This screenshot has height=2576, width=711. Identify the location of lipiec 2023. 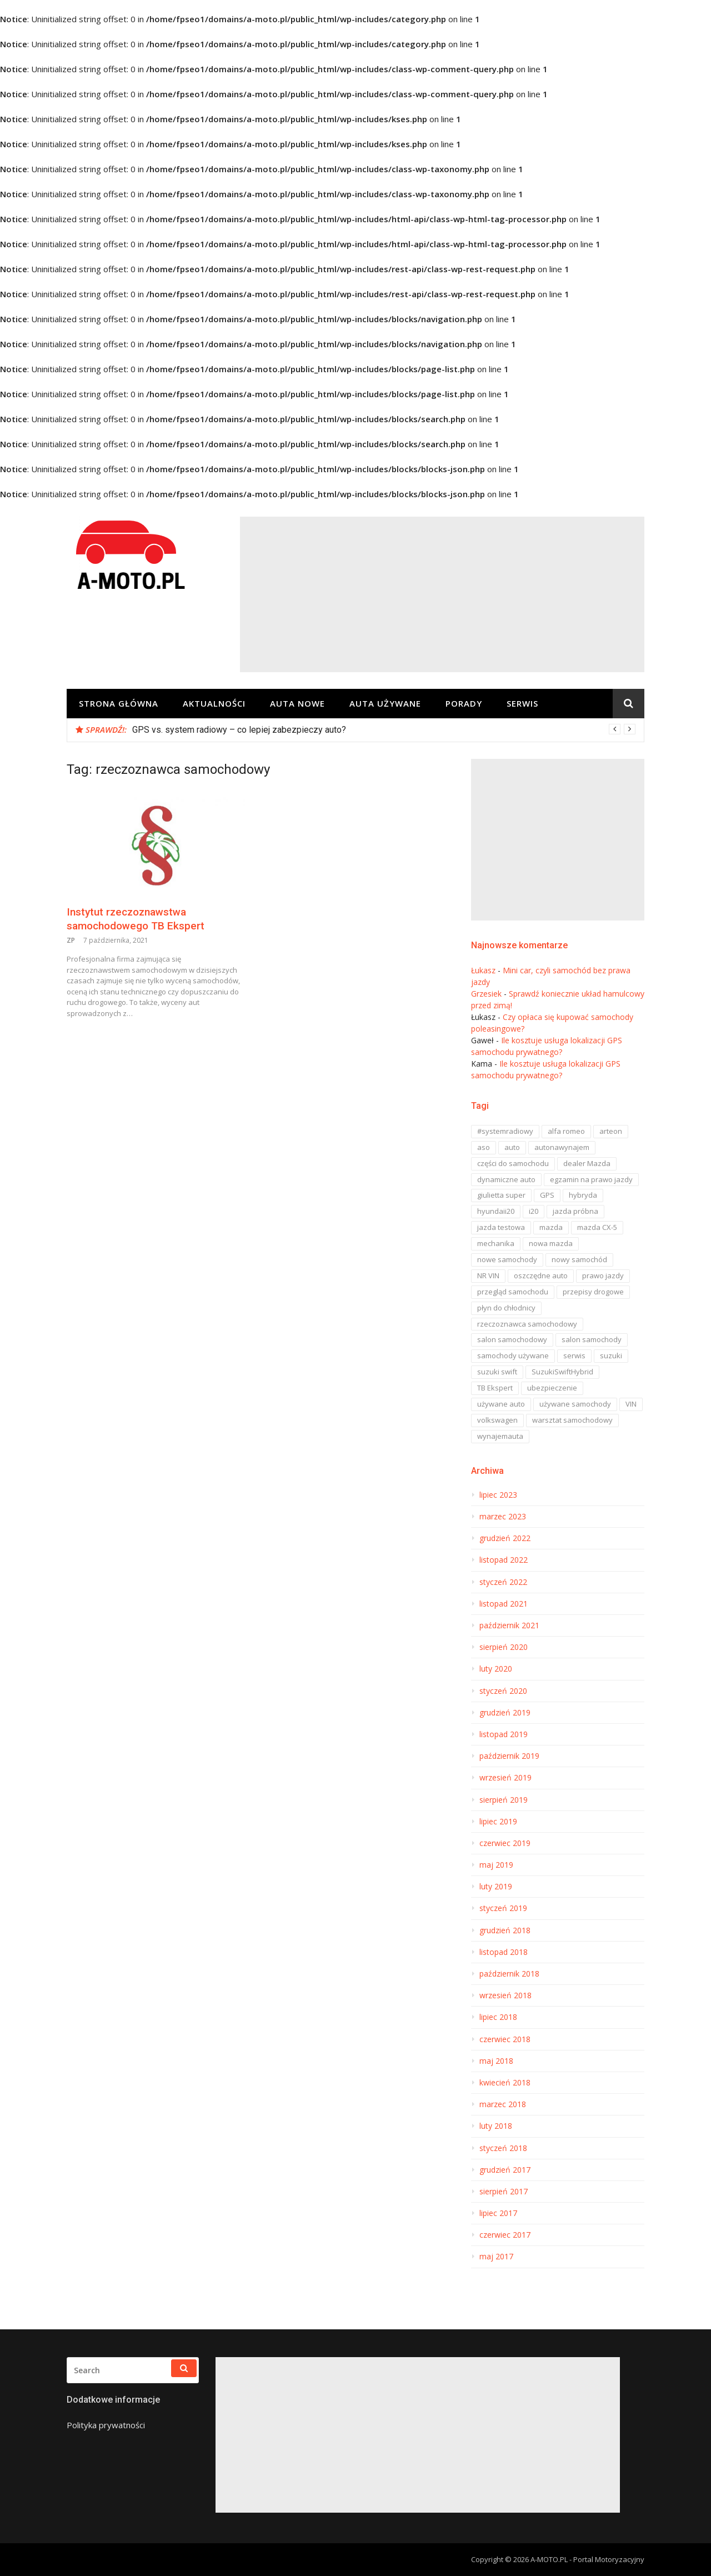
(498, 1495).